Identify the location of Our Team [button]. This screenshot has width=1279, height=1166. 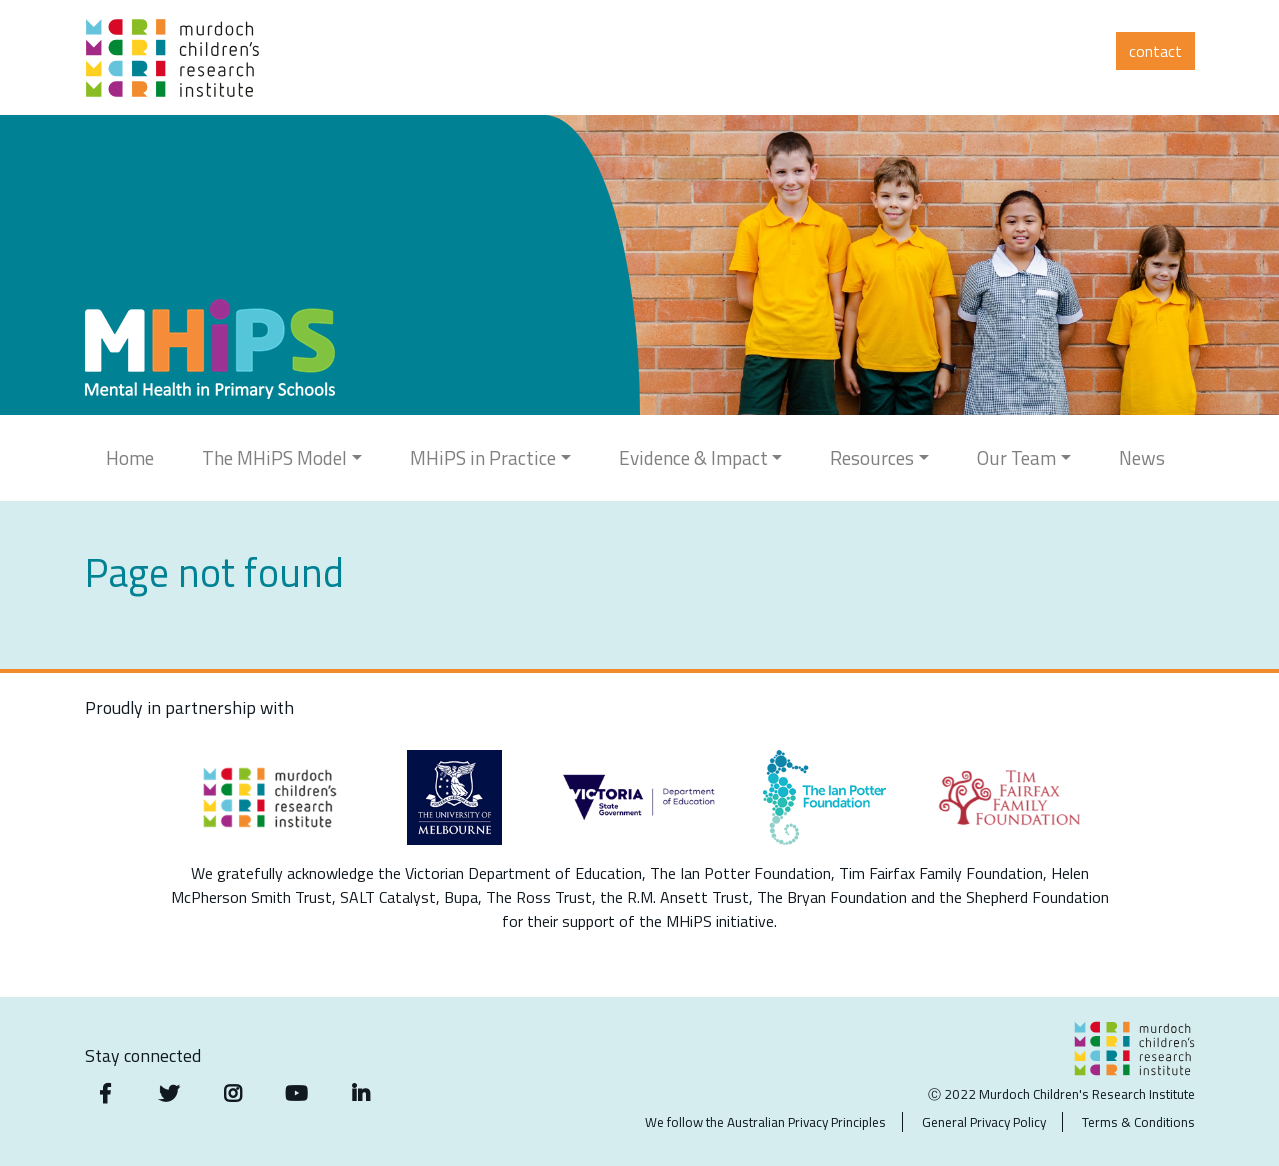
(1016, 457).